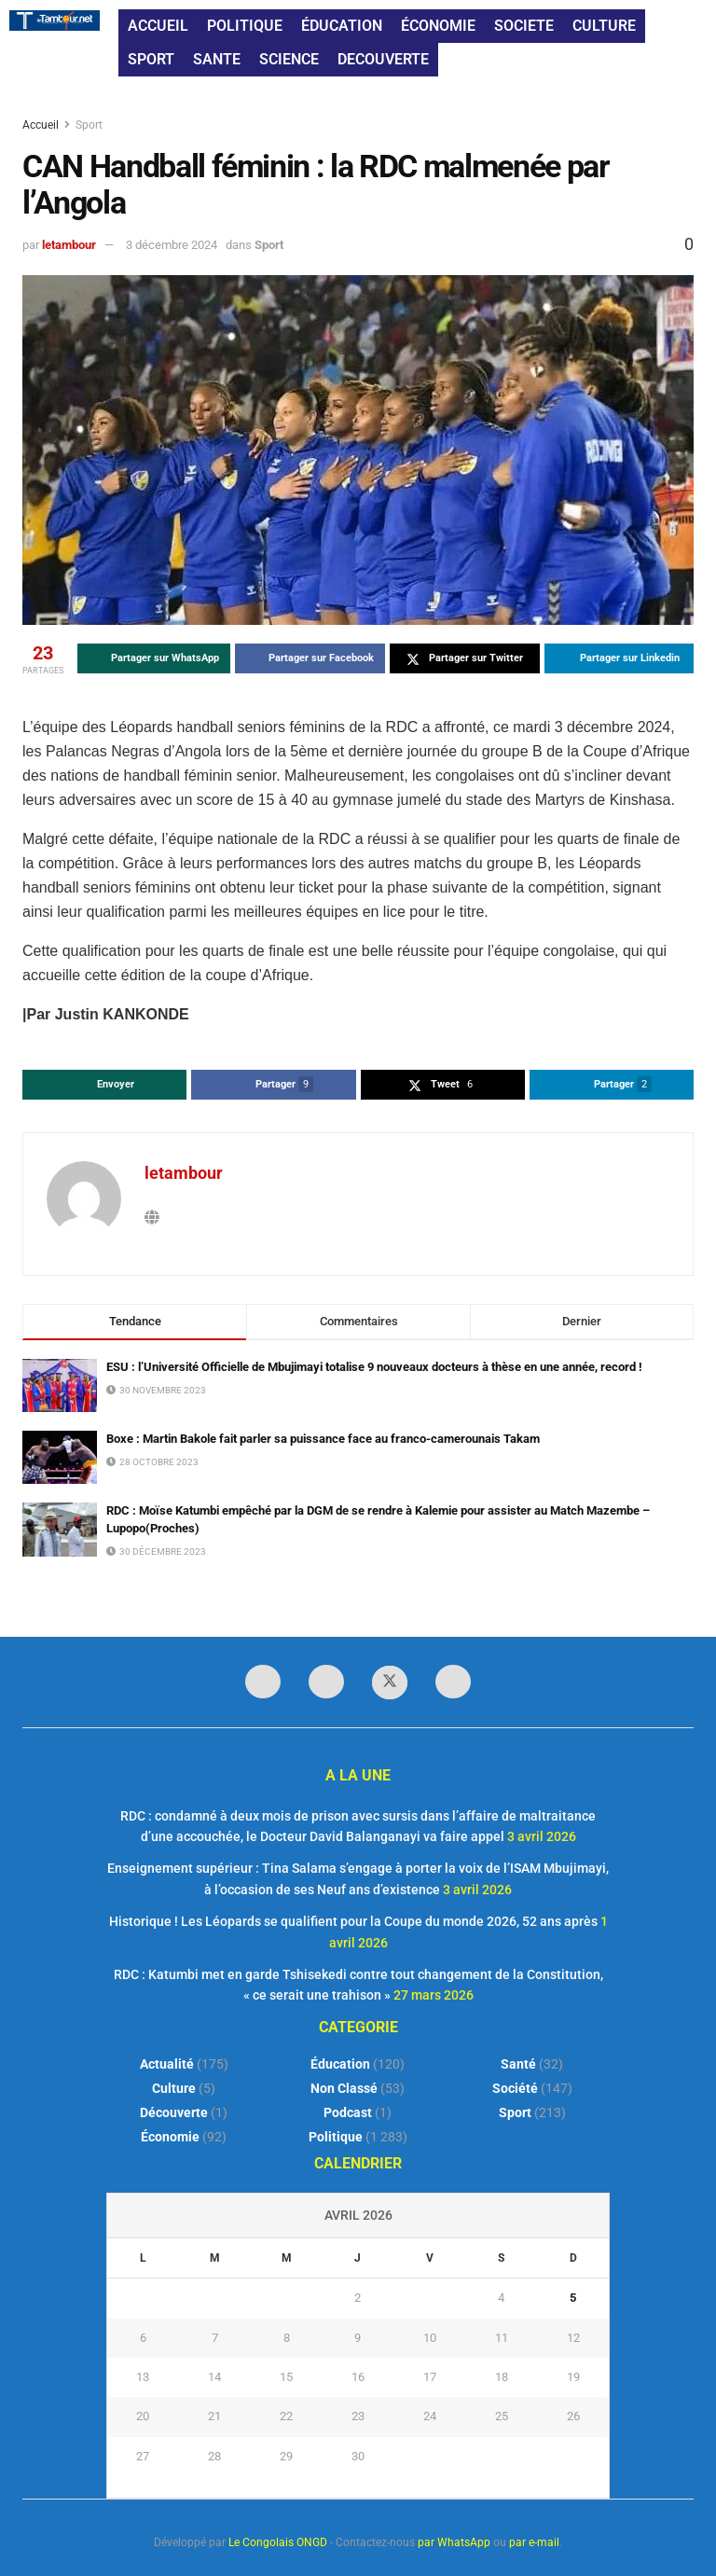  I want to click on 3 décembre 2024, so click(171, 245).